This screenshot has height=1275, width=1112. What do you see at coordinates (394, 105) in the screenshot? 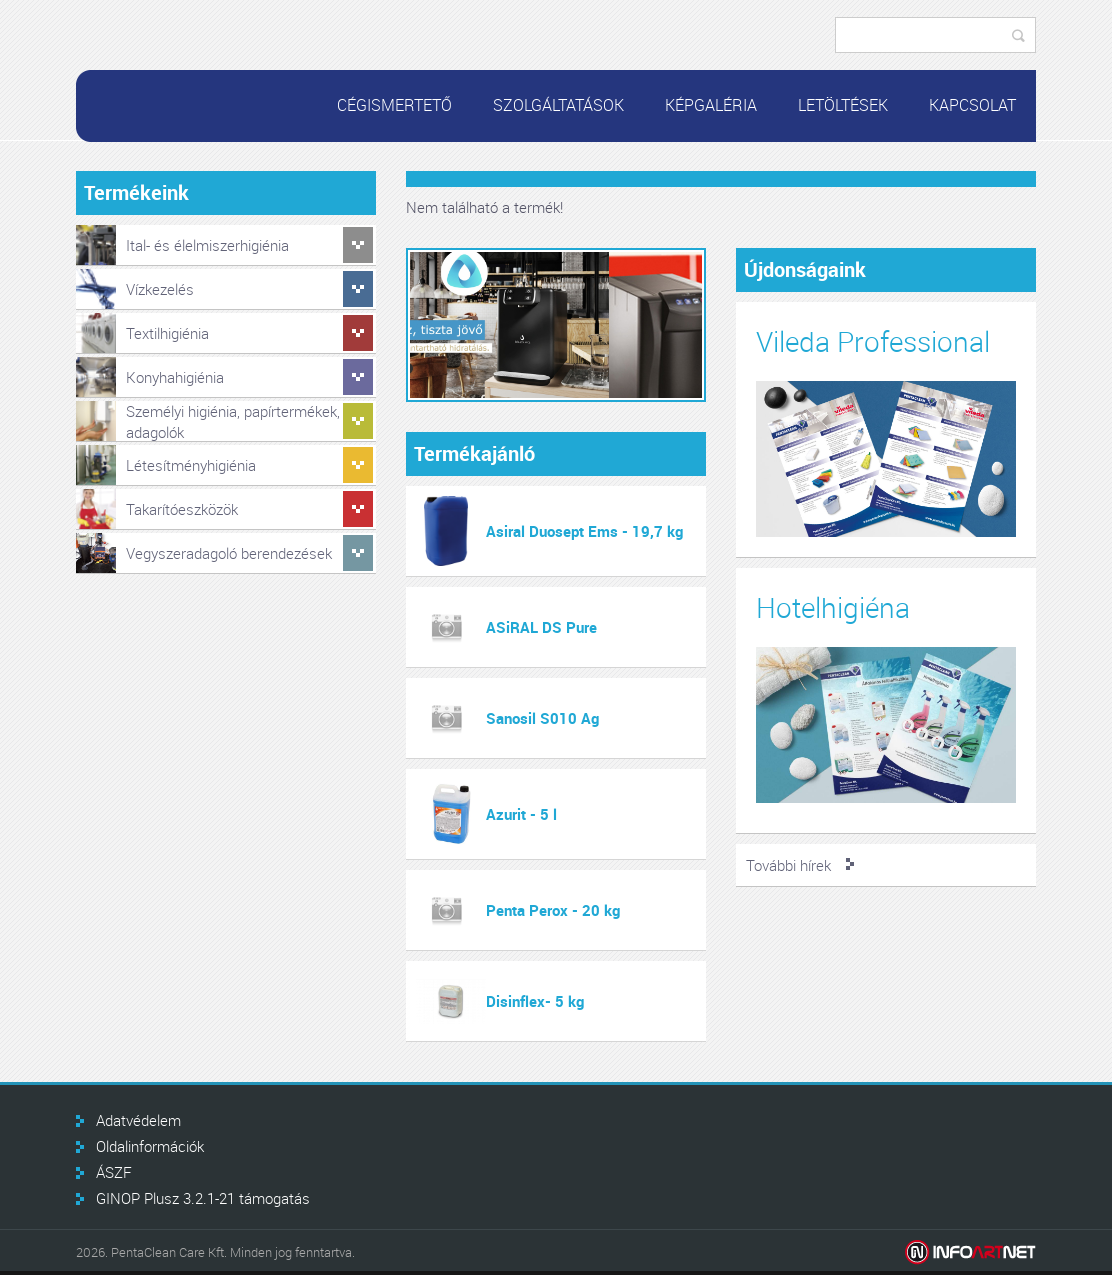
I see `Cégismertető` at bounding box center [394, 105].